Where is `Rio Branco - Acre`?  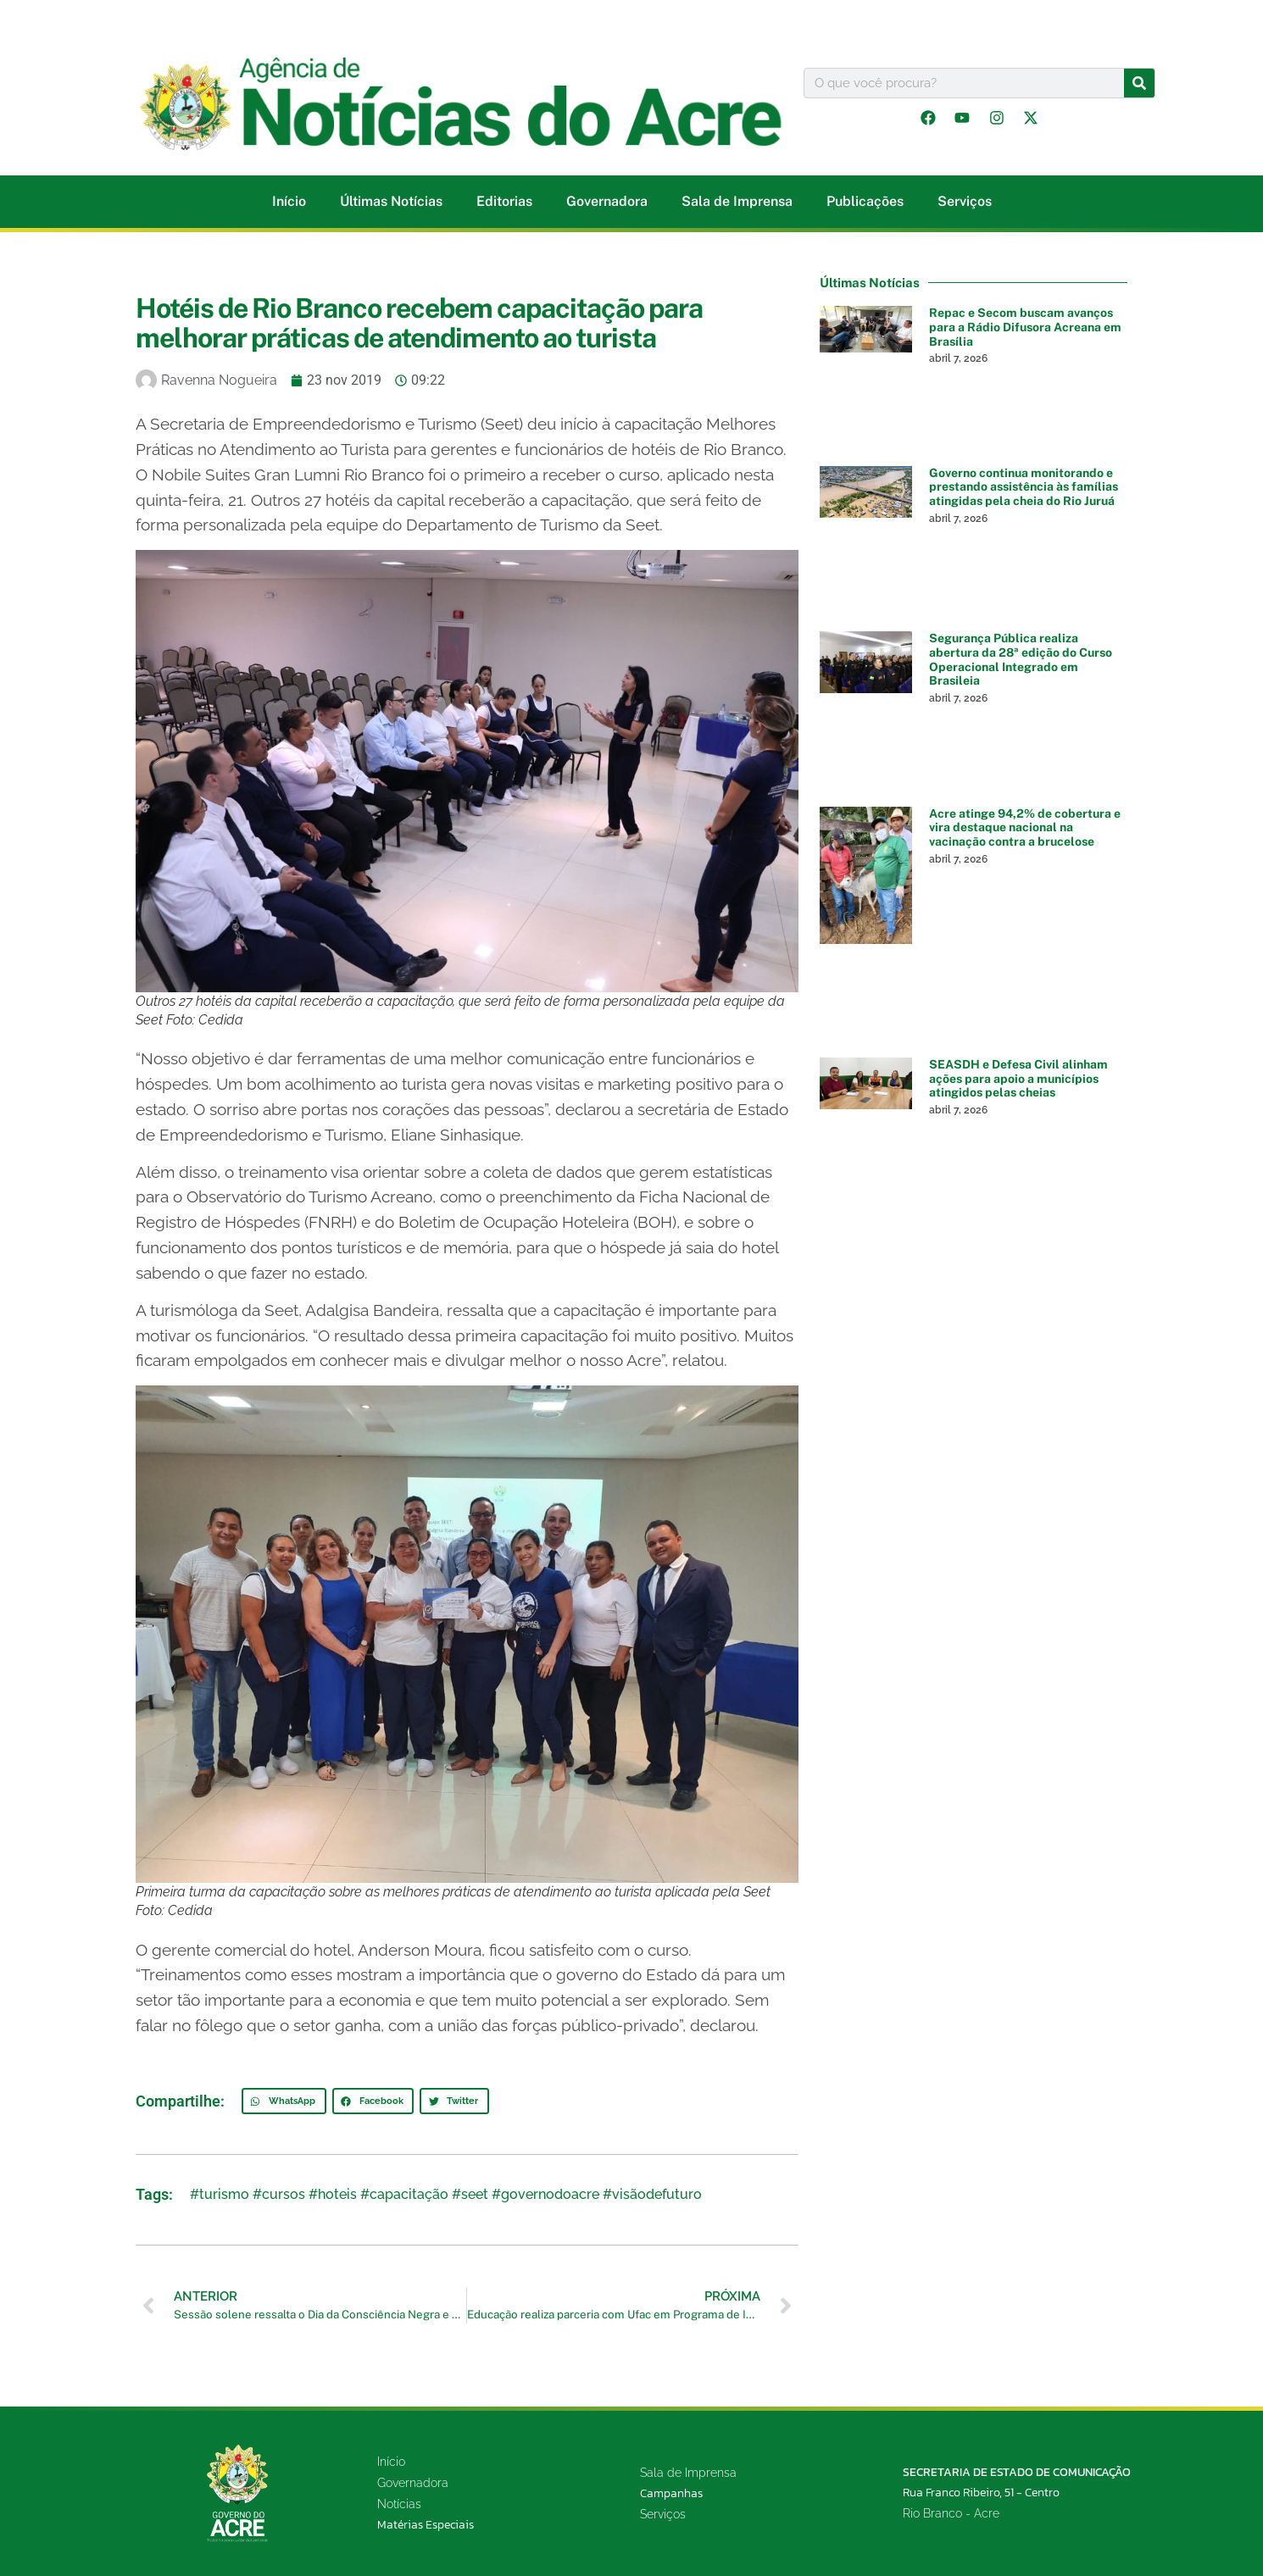
Rio Branco - Acre is located at coordinates (951, 2513).